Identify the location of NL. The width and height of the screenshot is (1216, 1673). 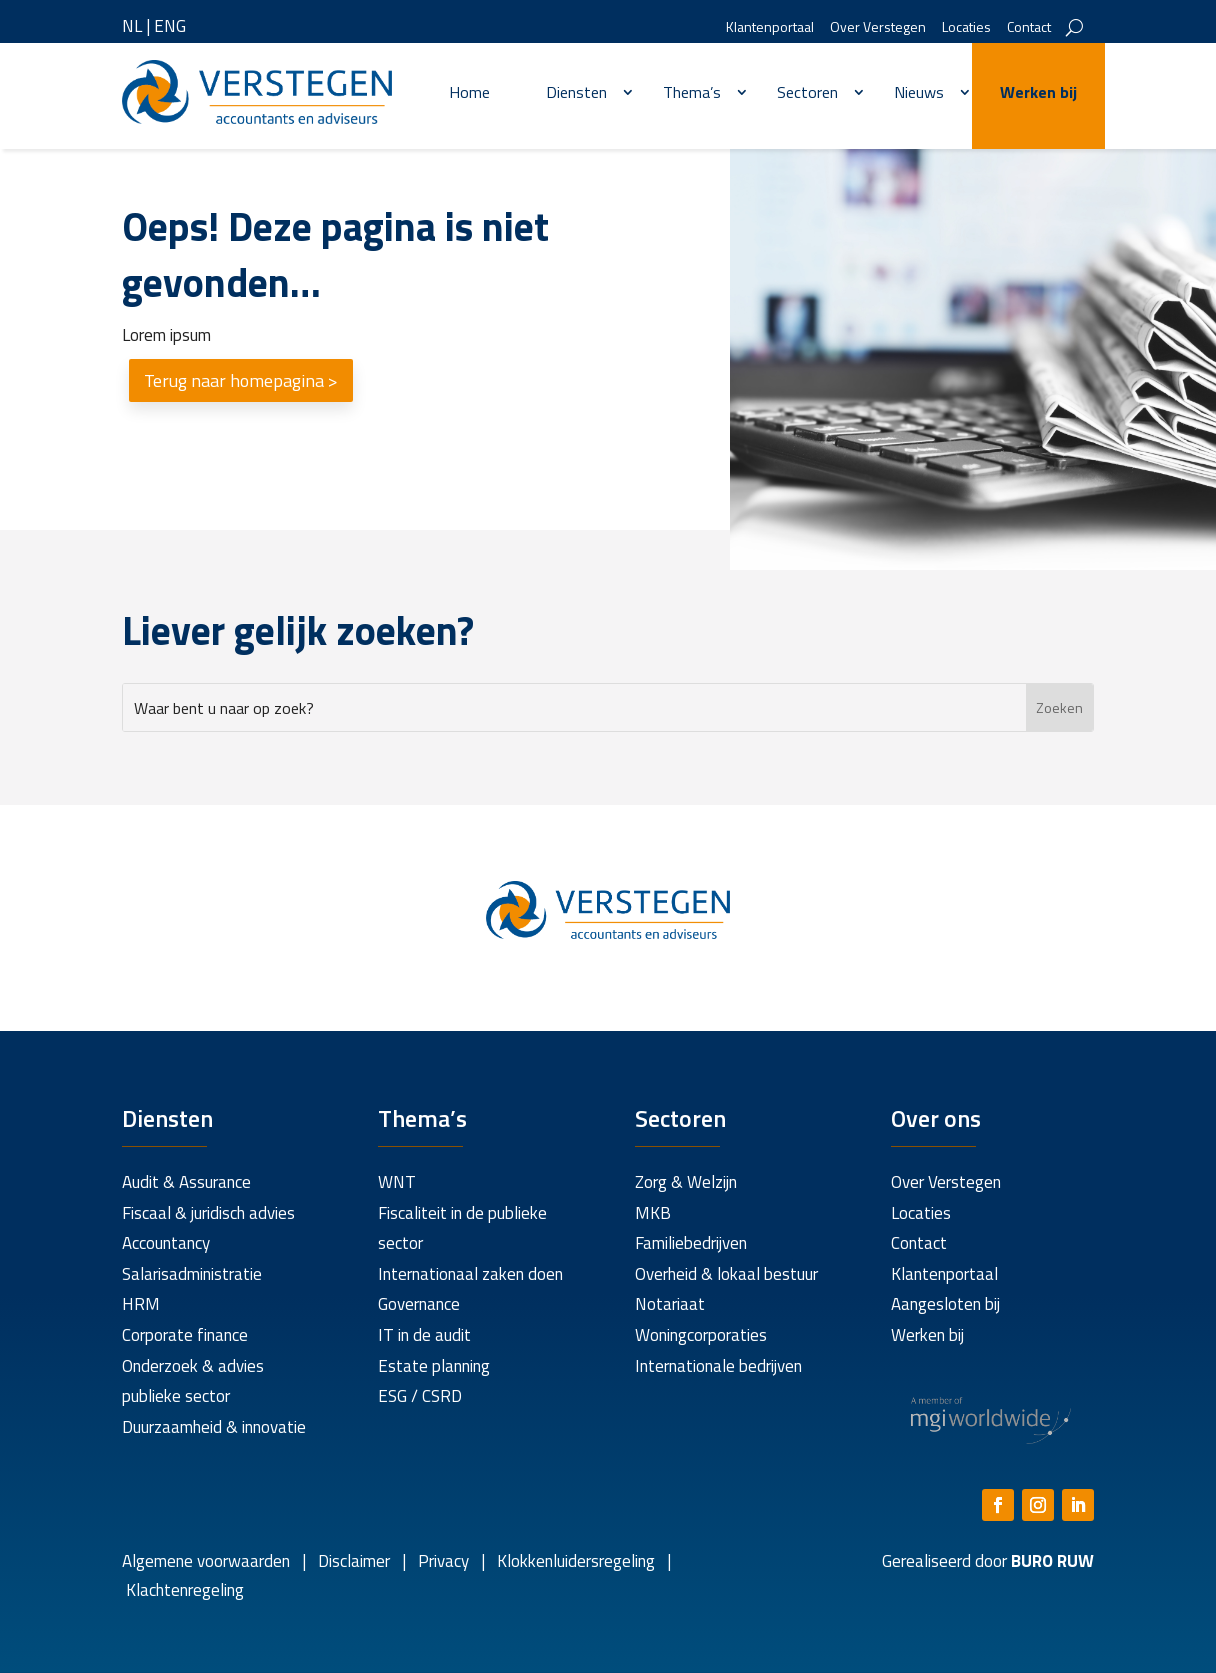
(132, 26).